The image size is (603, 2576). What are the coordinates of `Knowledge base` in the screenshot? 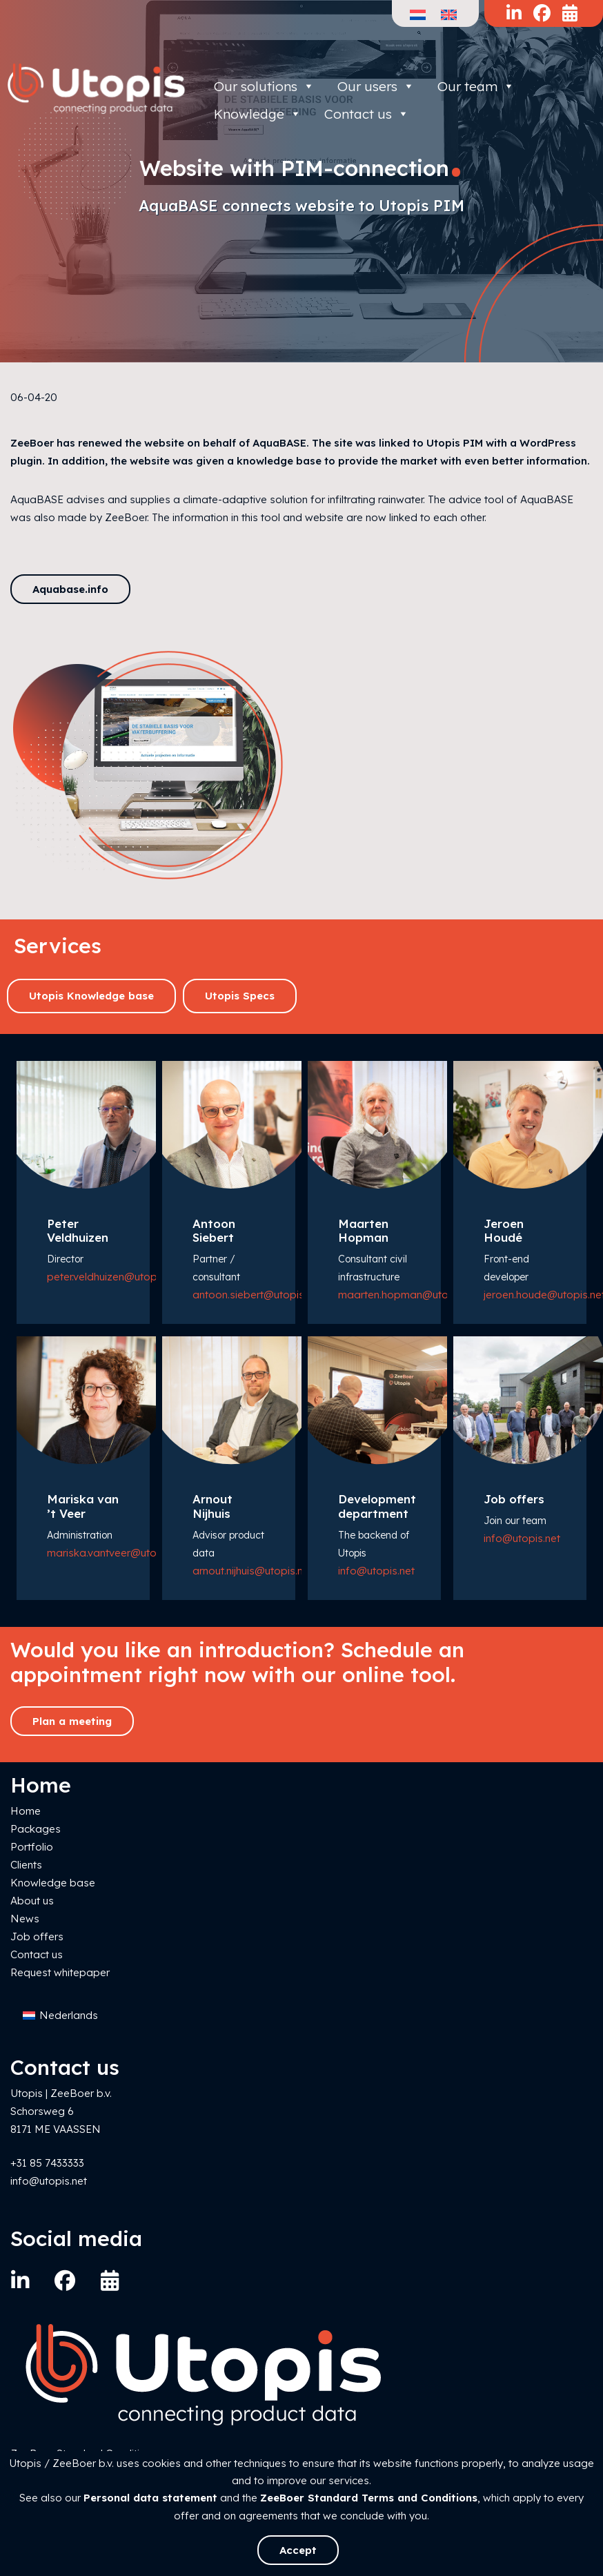 It's located at (52, 1882).